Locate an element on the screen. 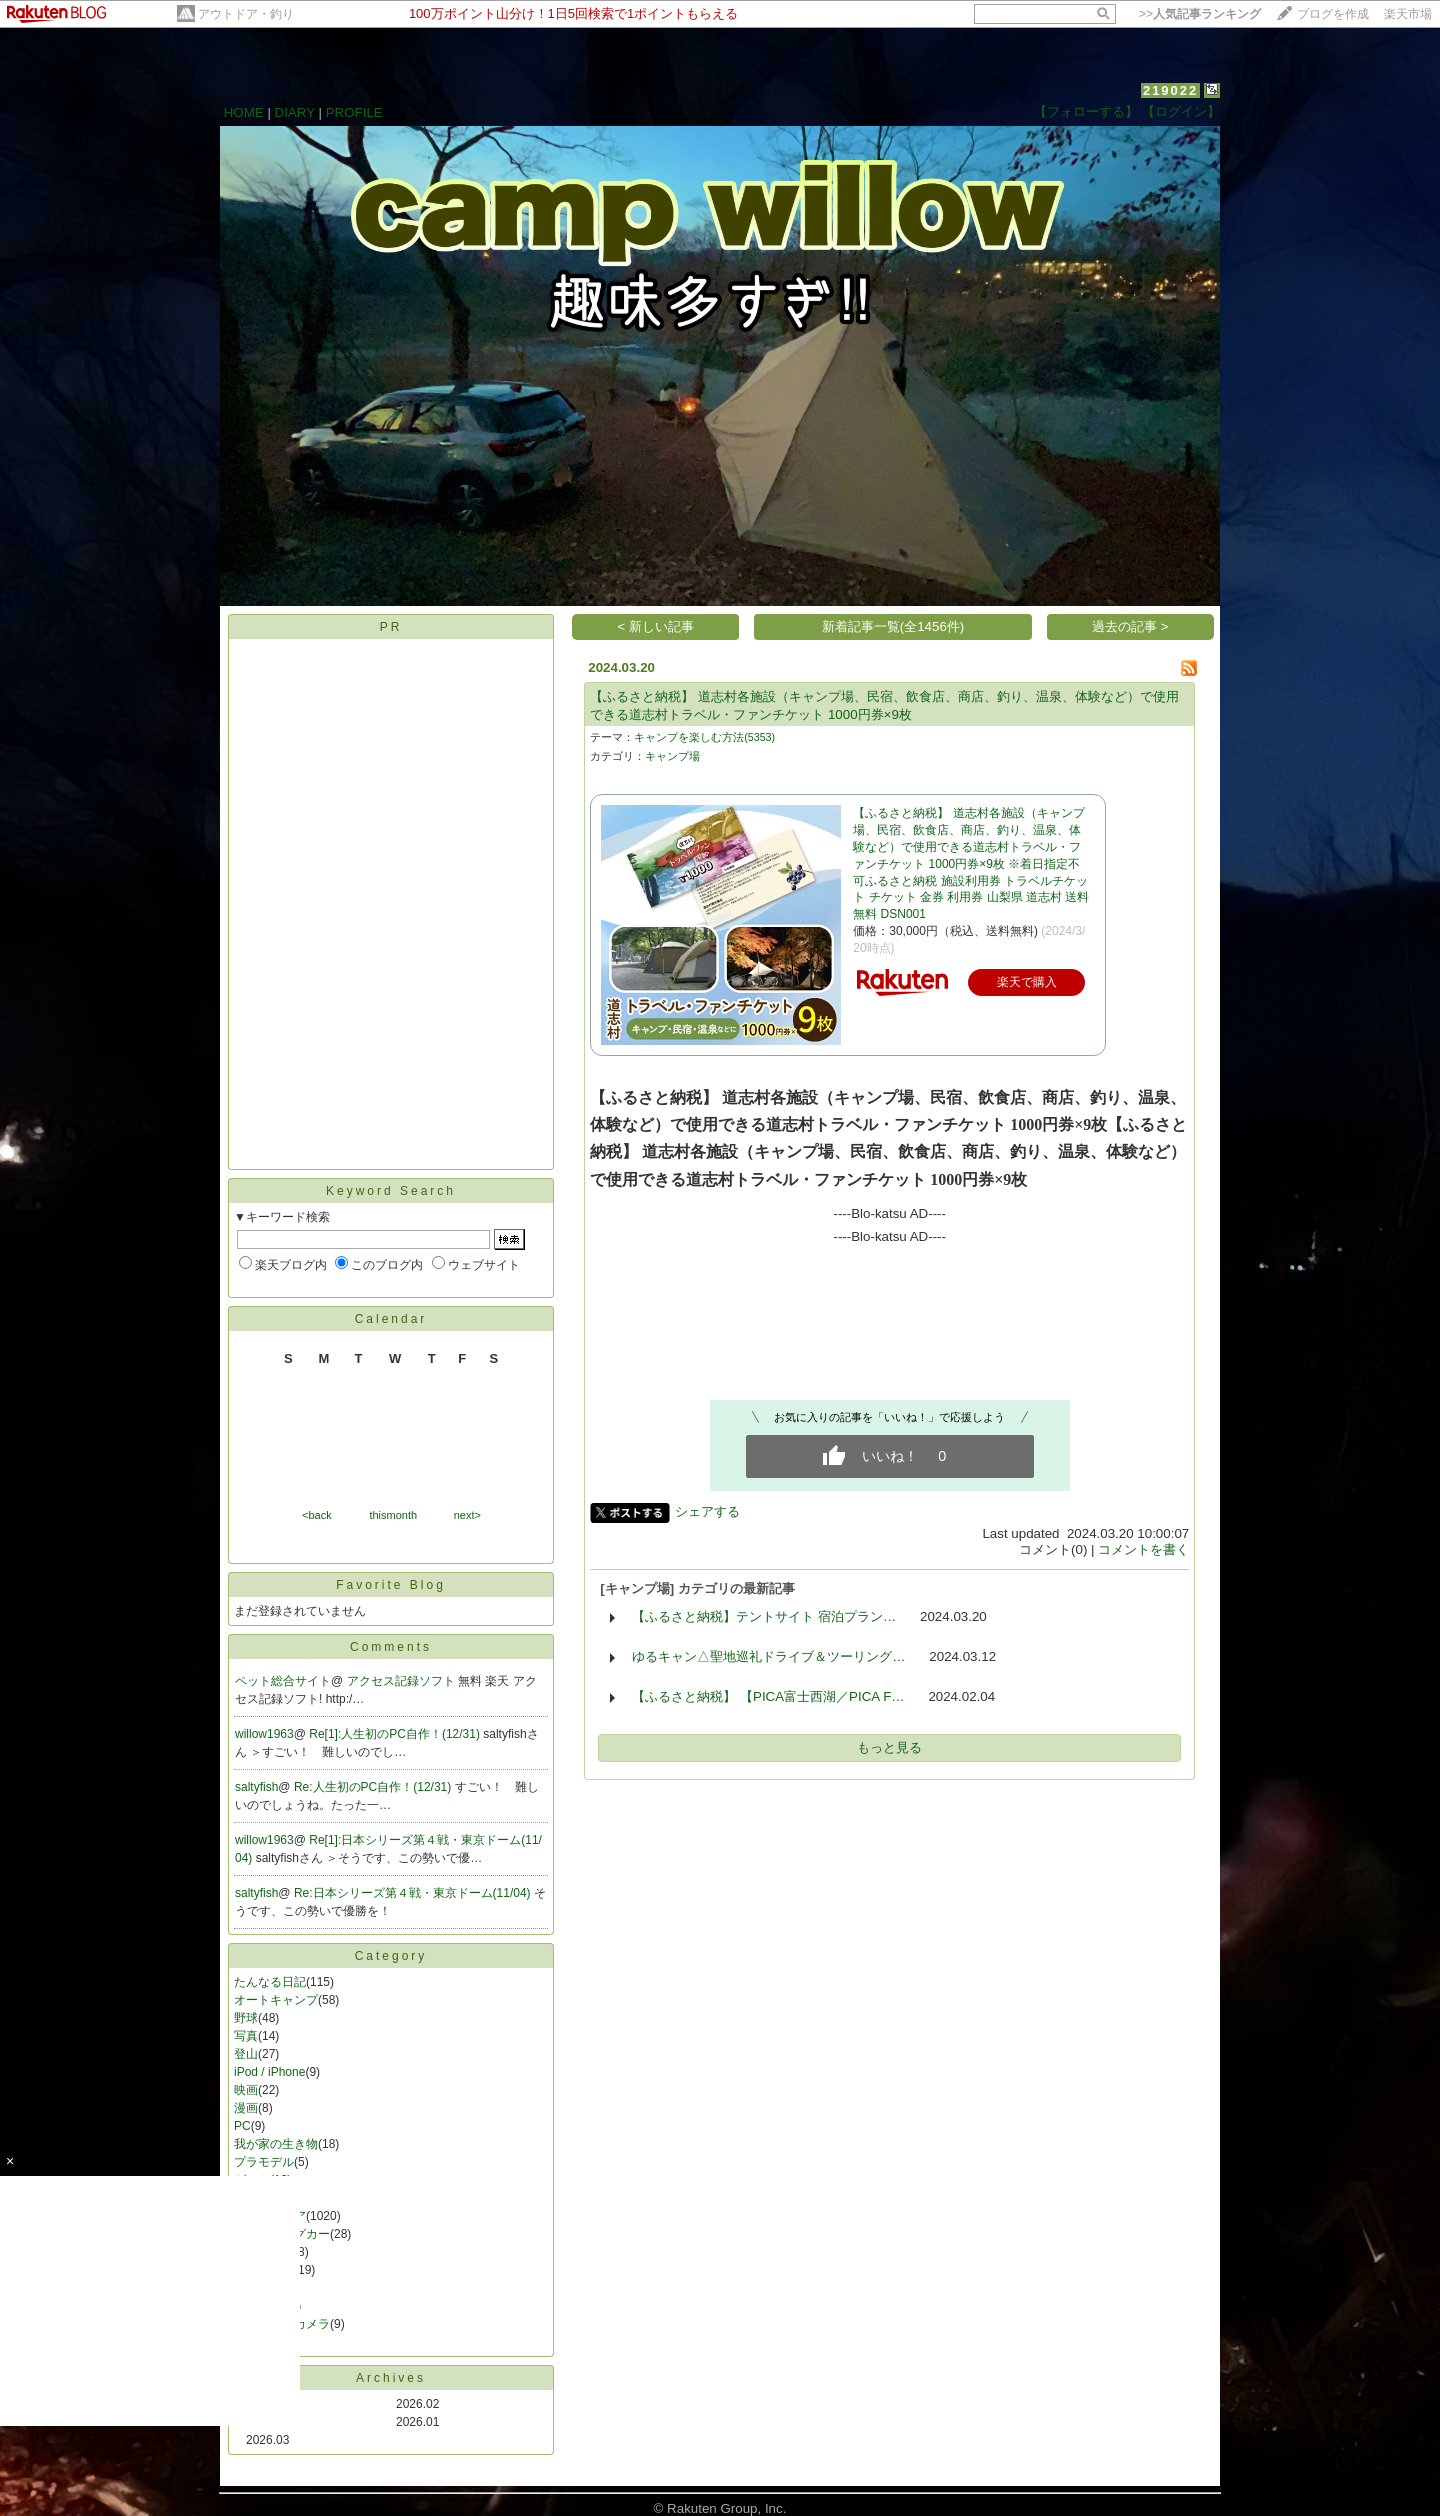 This screenshot has width=1440, height=2516. 映画 is located at coordinates (246, 2090).